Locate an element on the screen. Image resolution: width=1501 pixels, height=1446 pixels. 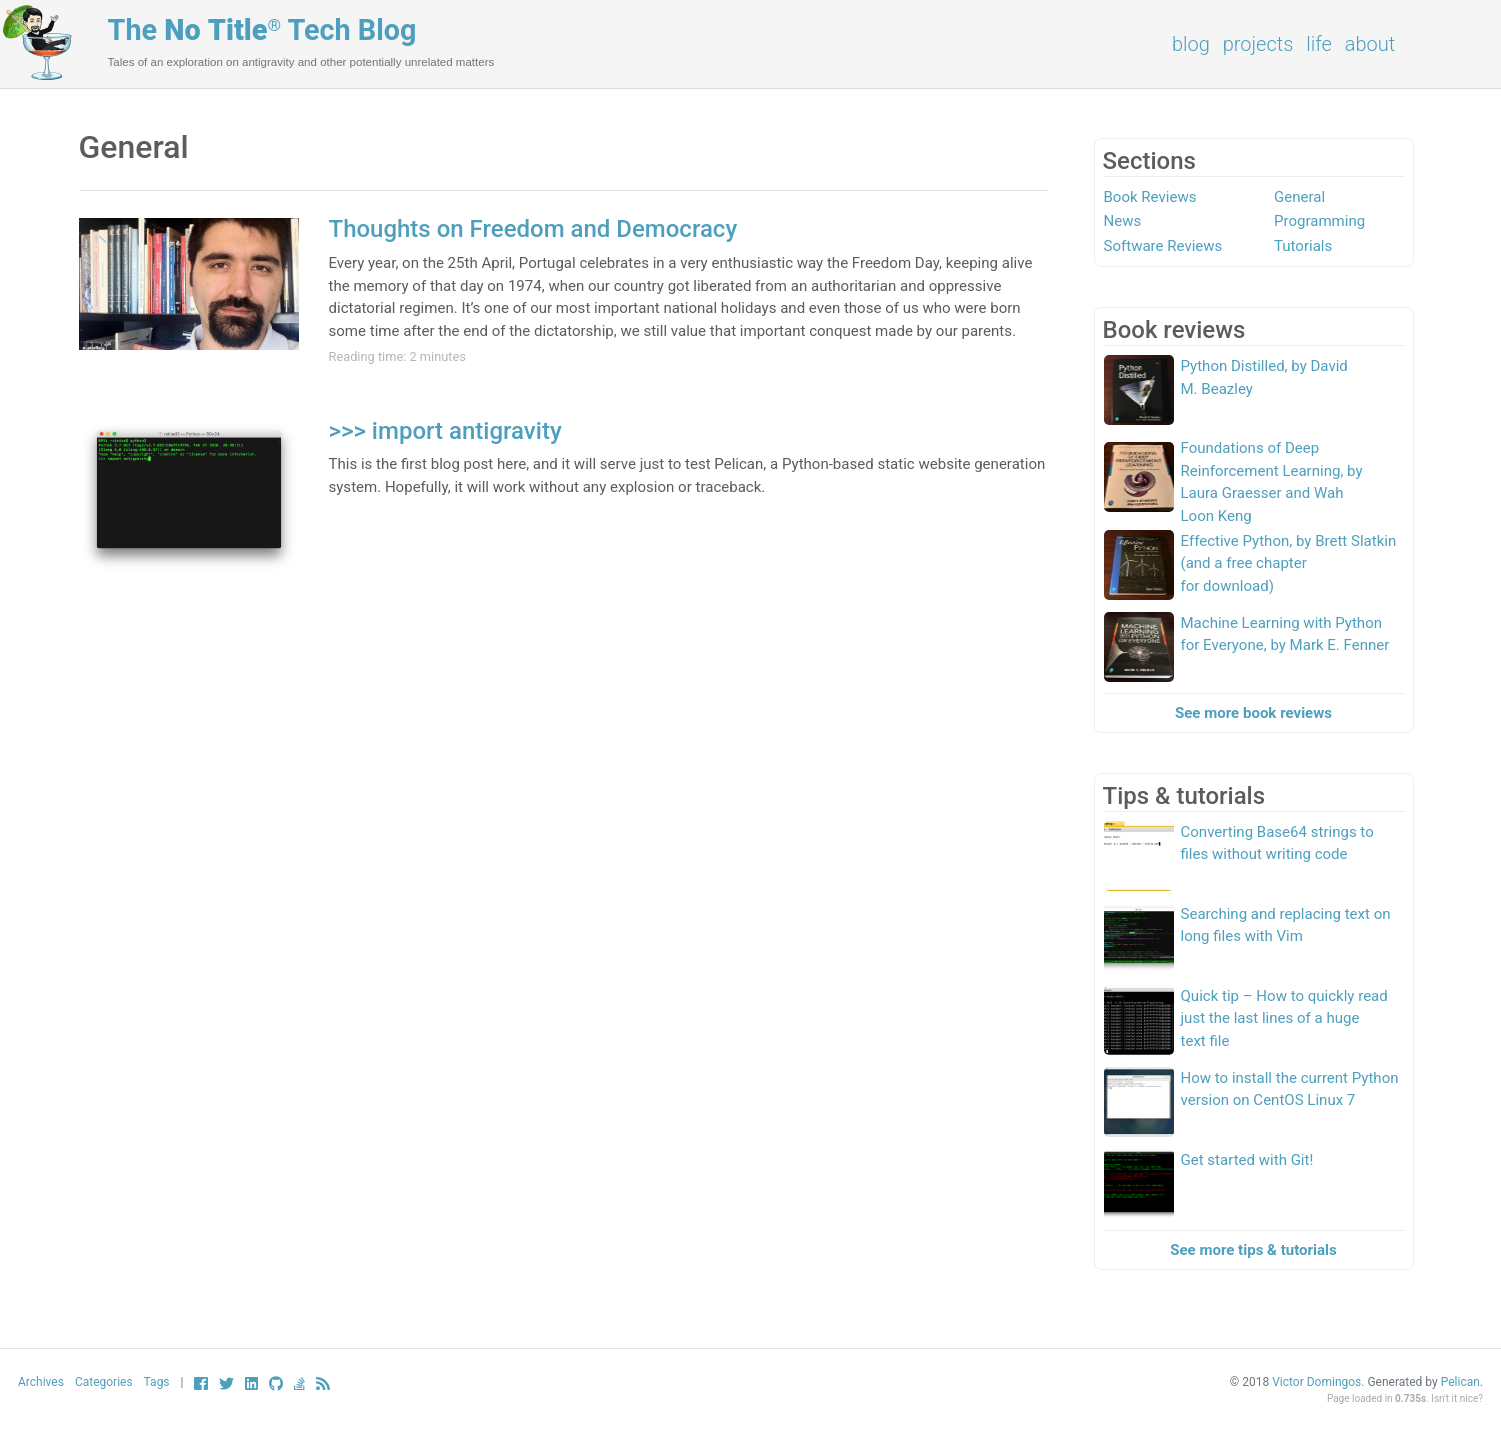
Programming is located at coordinates (1319, 221).